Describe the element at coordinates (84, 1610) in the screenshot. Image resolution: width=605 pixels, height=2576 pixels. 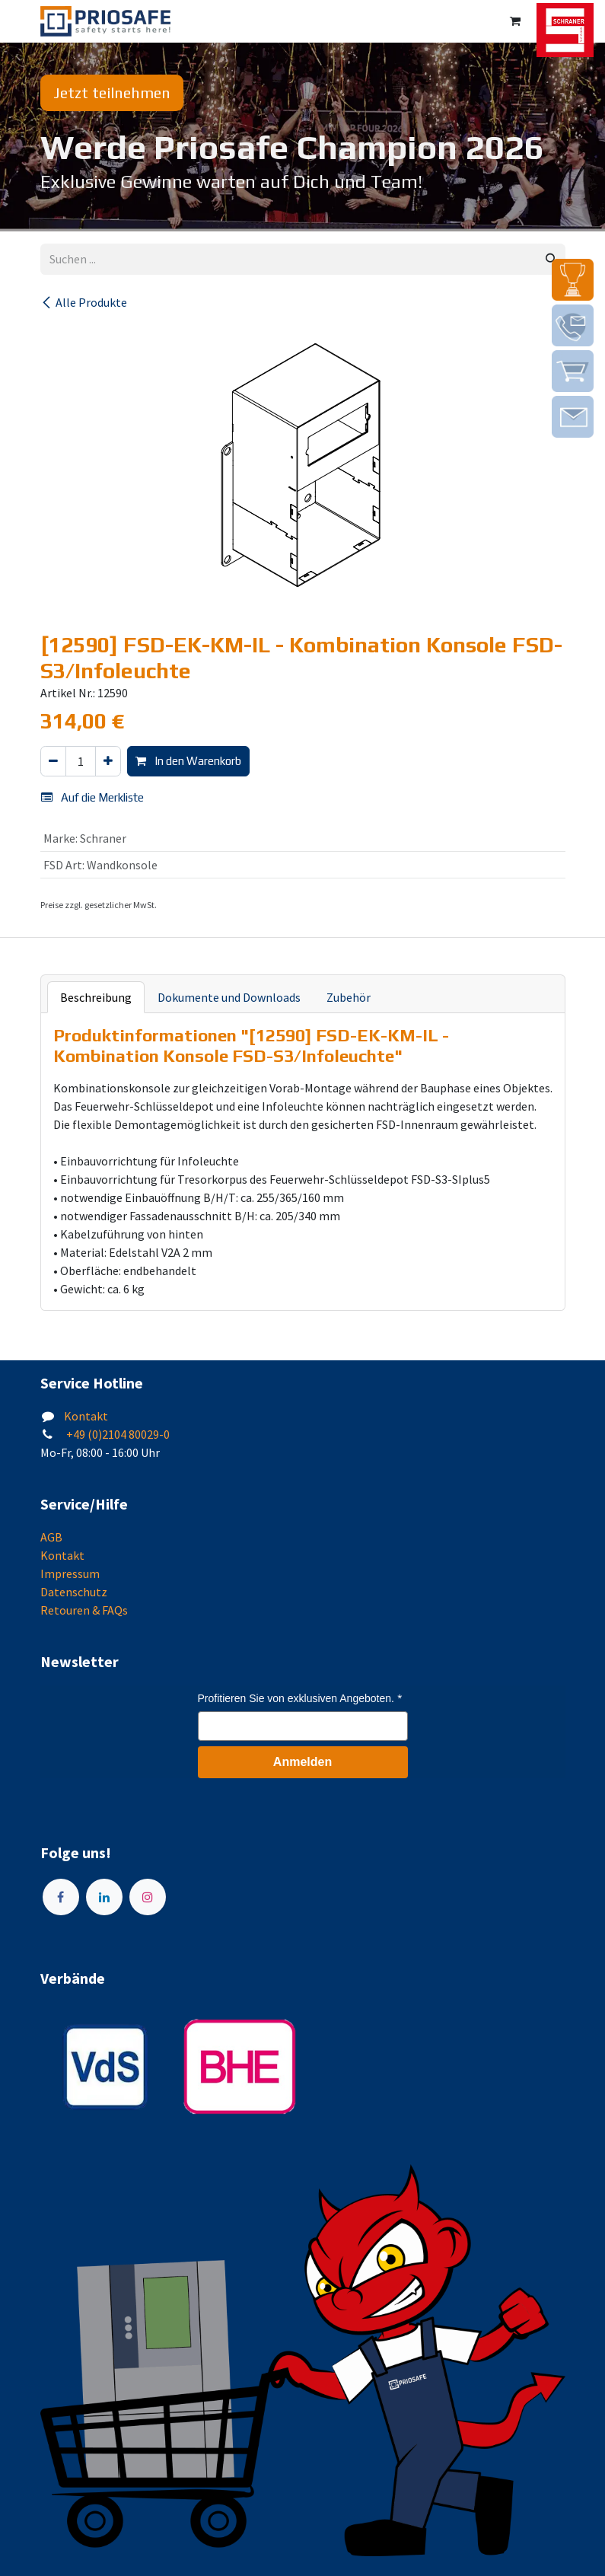
I see `Retouren & FAQs` at that location.